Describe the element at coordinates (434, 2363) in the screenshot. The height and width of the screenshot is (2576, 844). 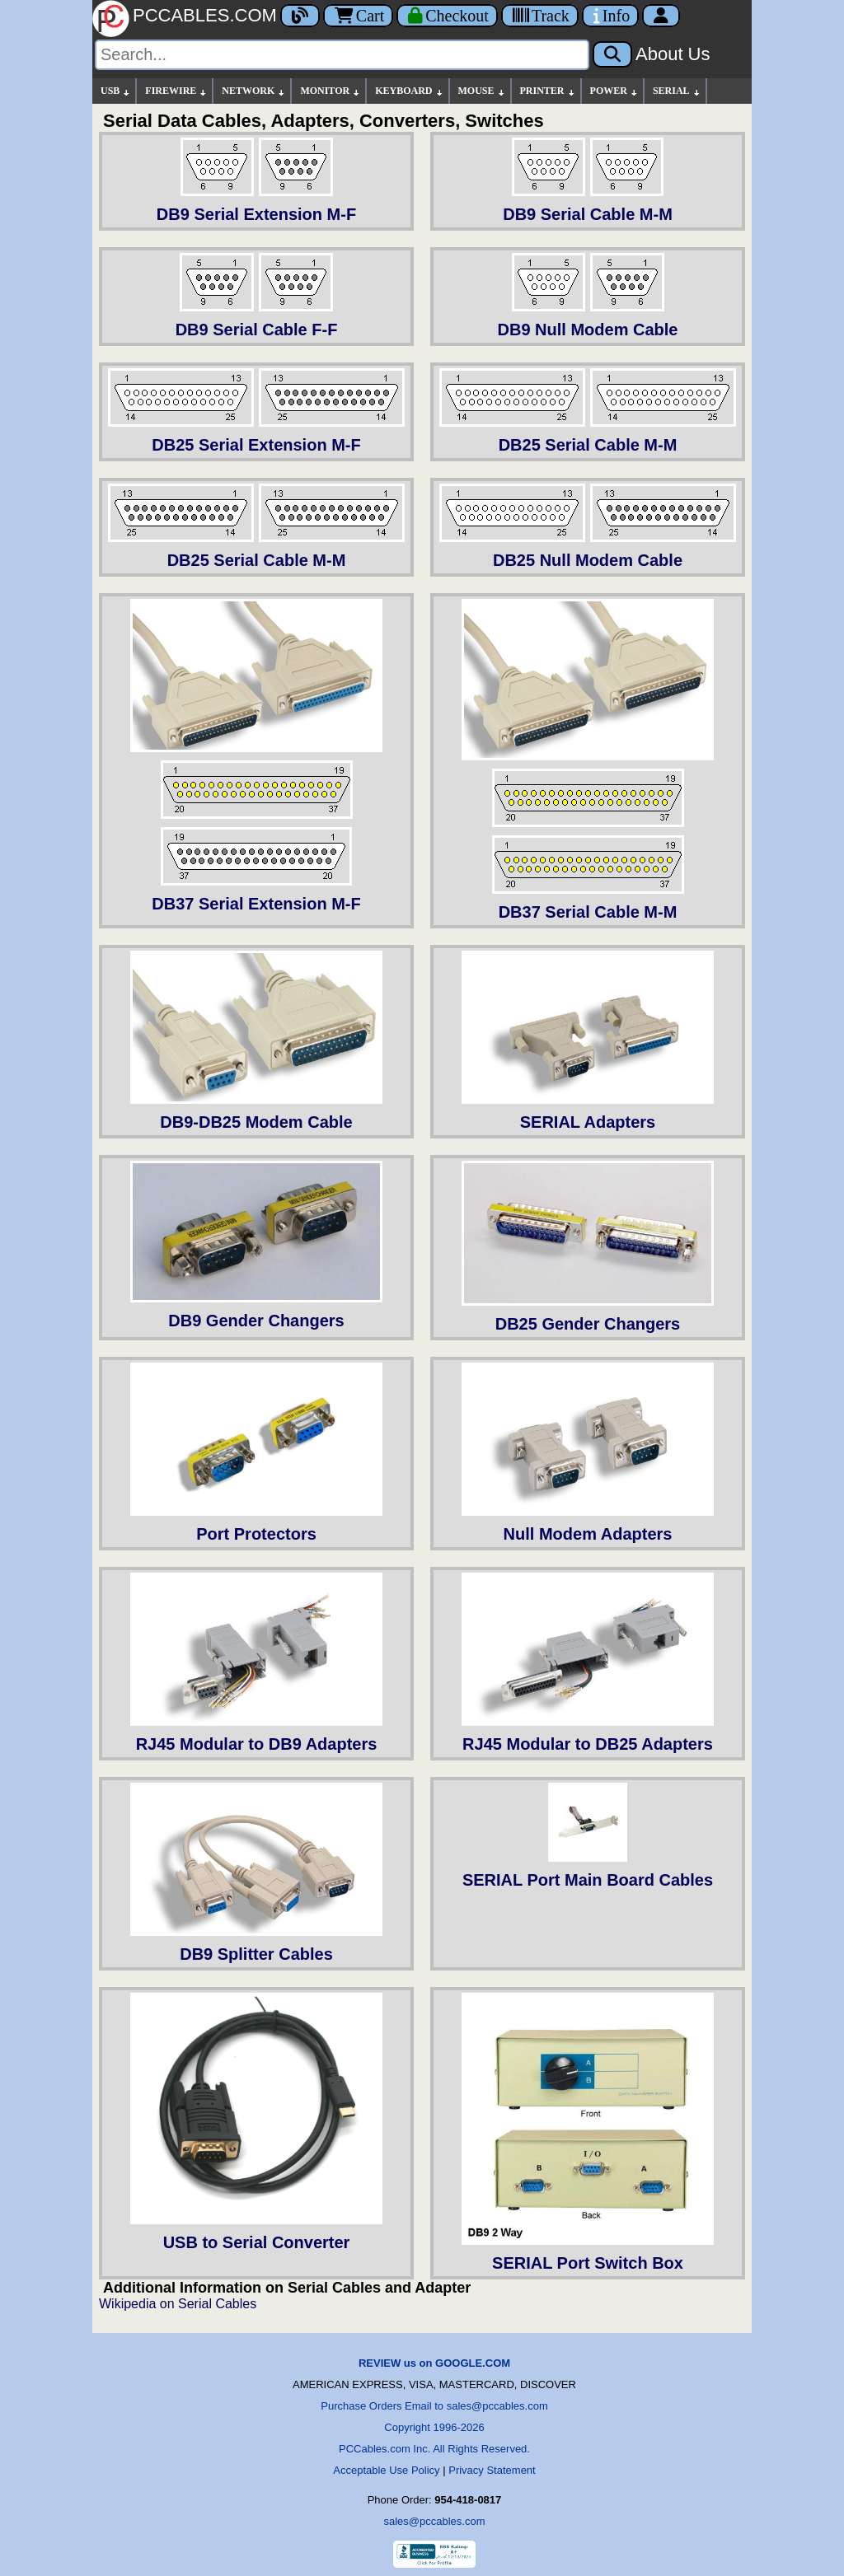
I see `REVIEW us on GOOGLE.COM` at that location.